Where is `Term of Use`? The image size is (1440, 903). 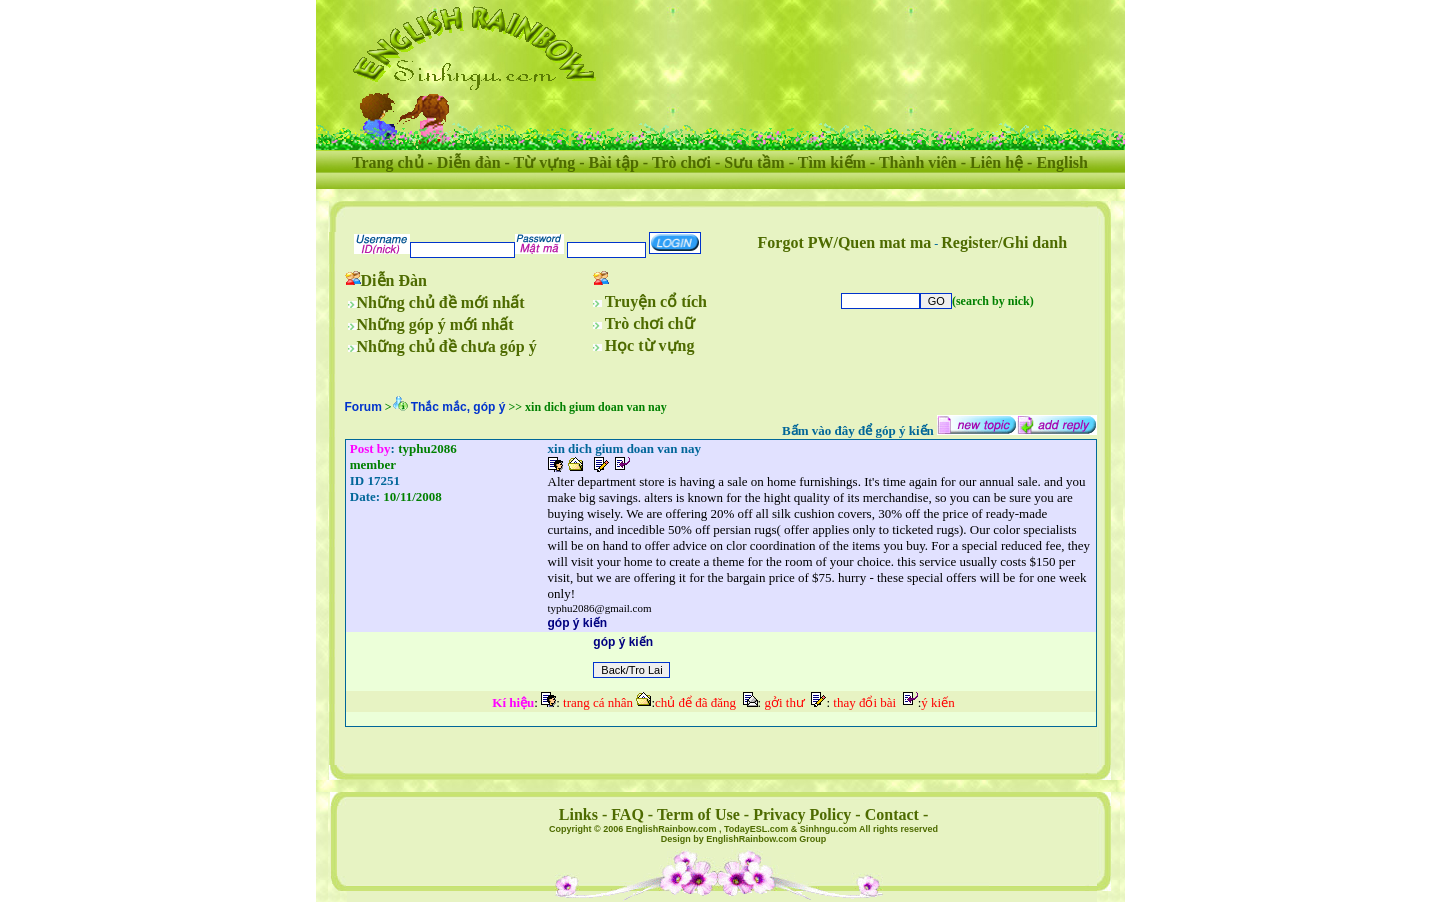 Term of Use is located at coordinates (698, 814).